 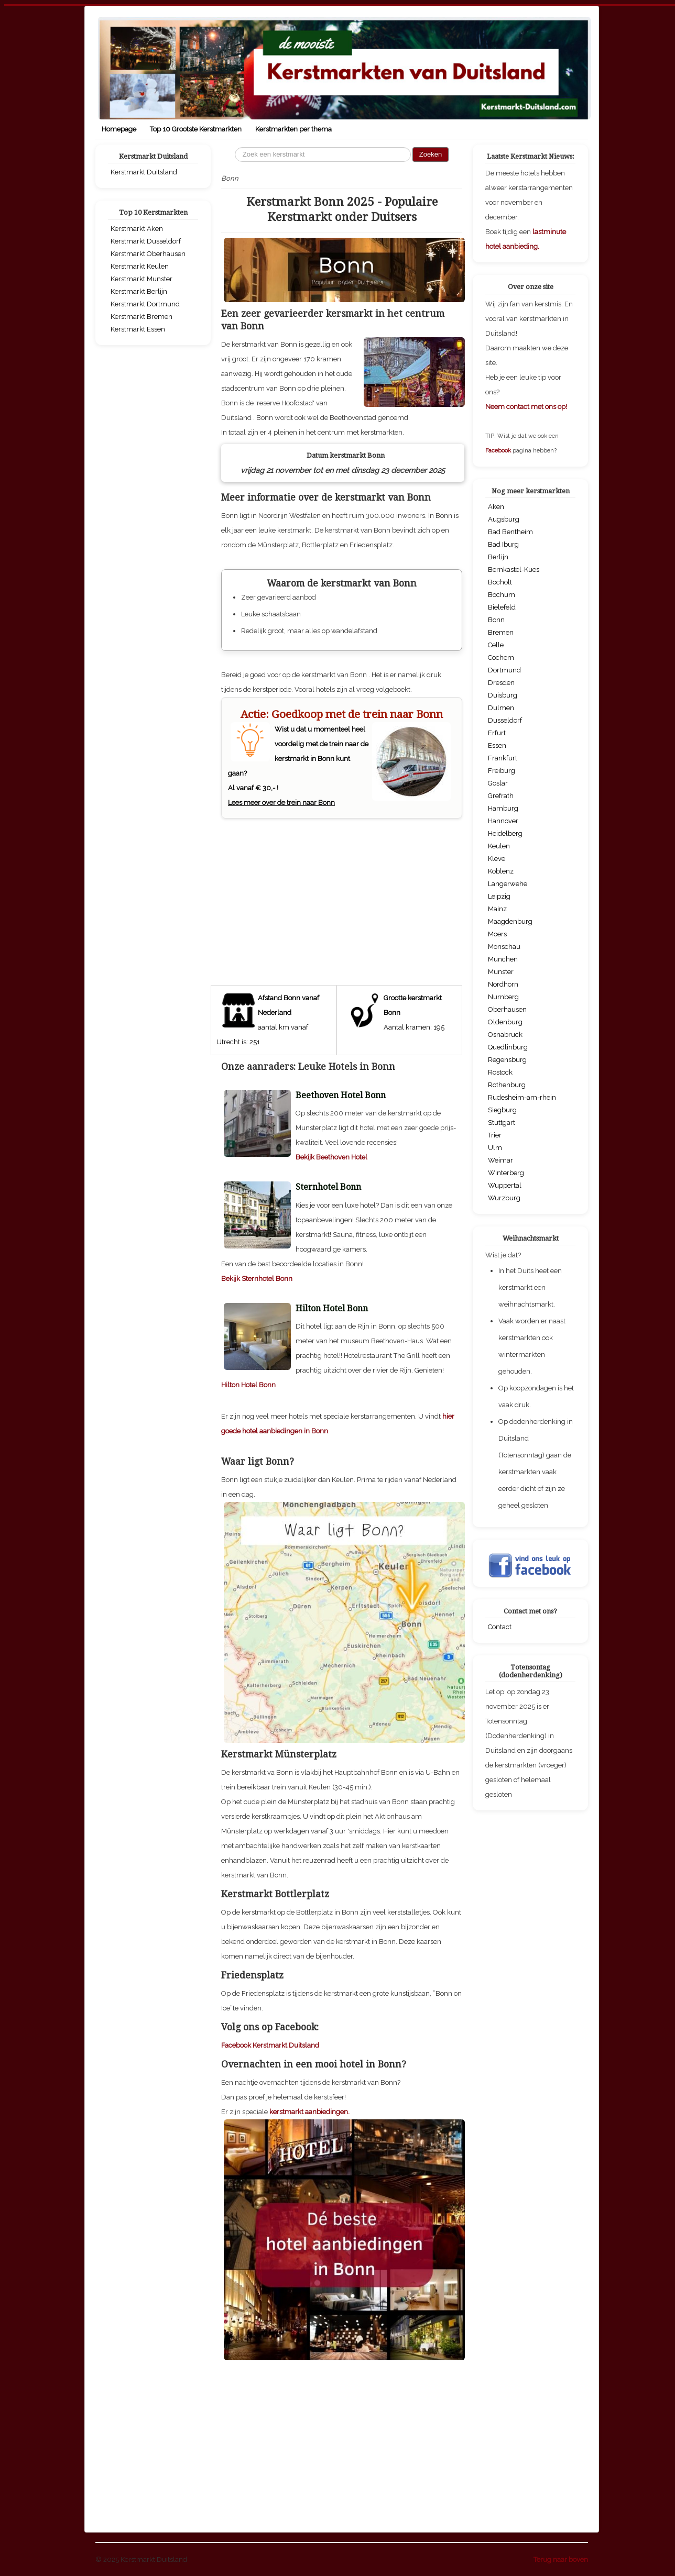 What do you see at coordinates (137, 229) in the screenshot?
I see `Kerstmarkt Aken` at bounding box center [137, 229].